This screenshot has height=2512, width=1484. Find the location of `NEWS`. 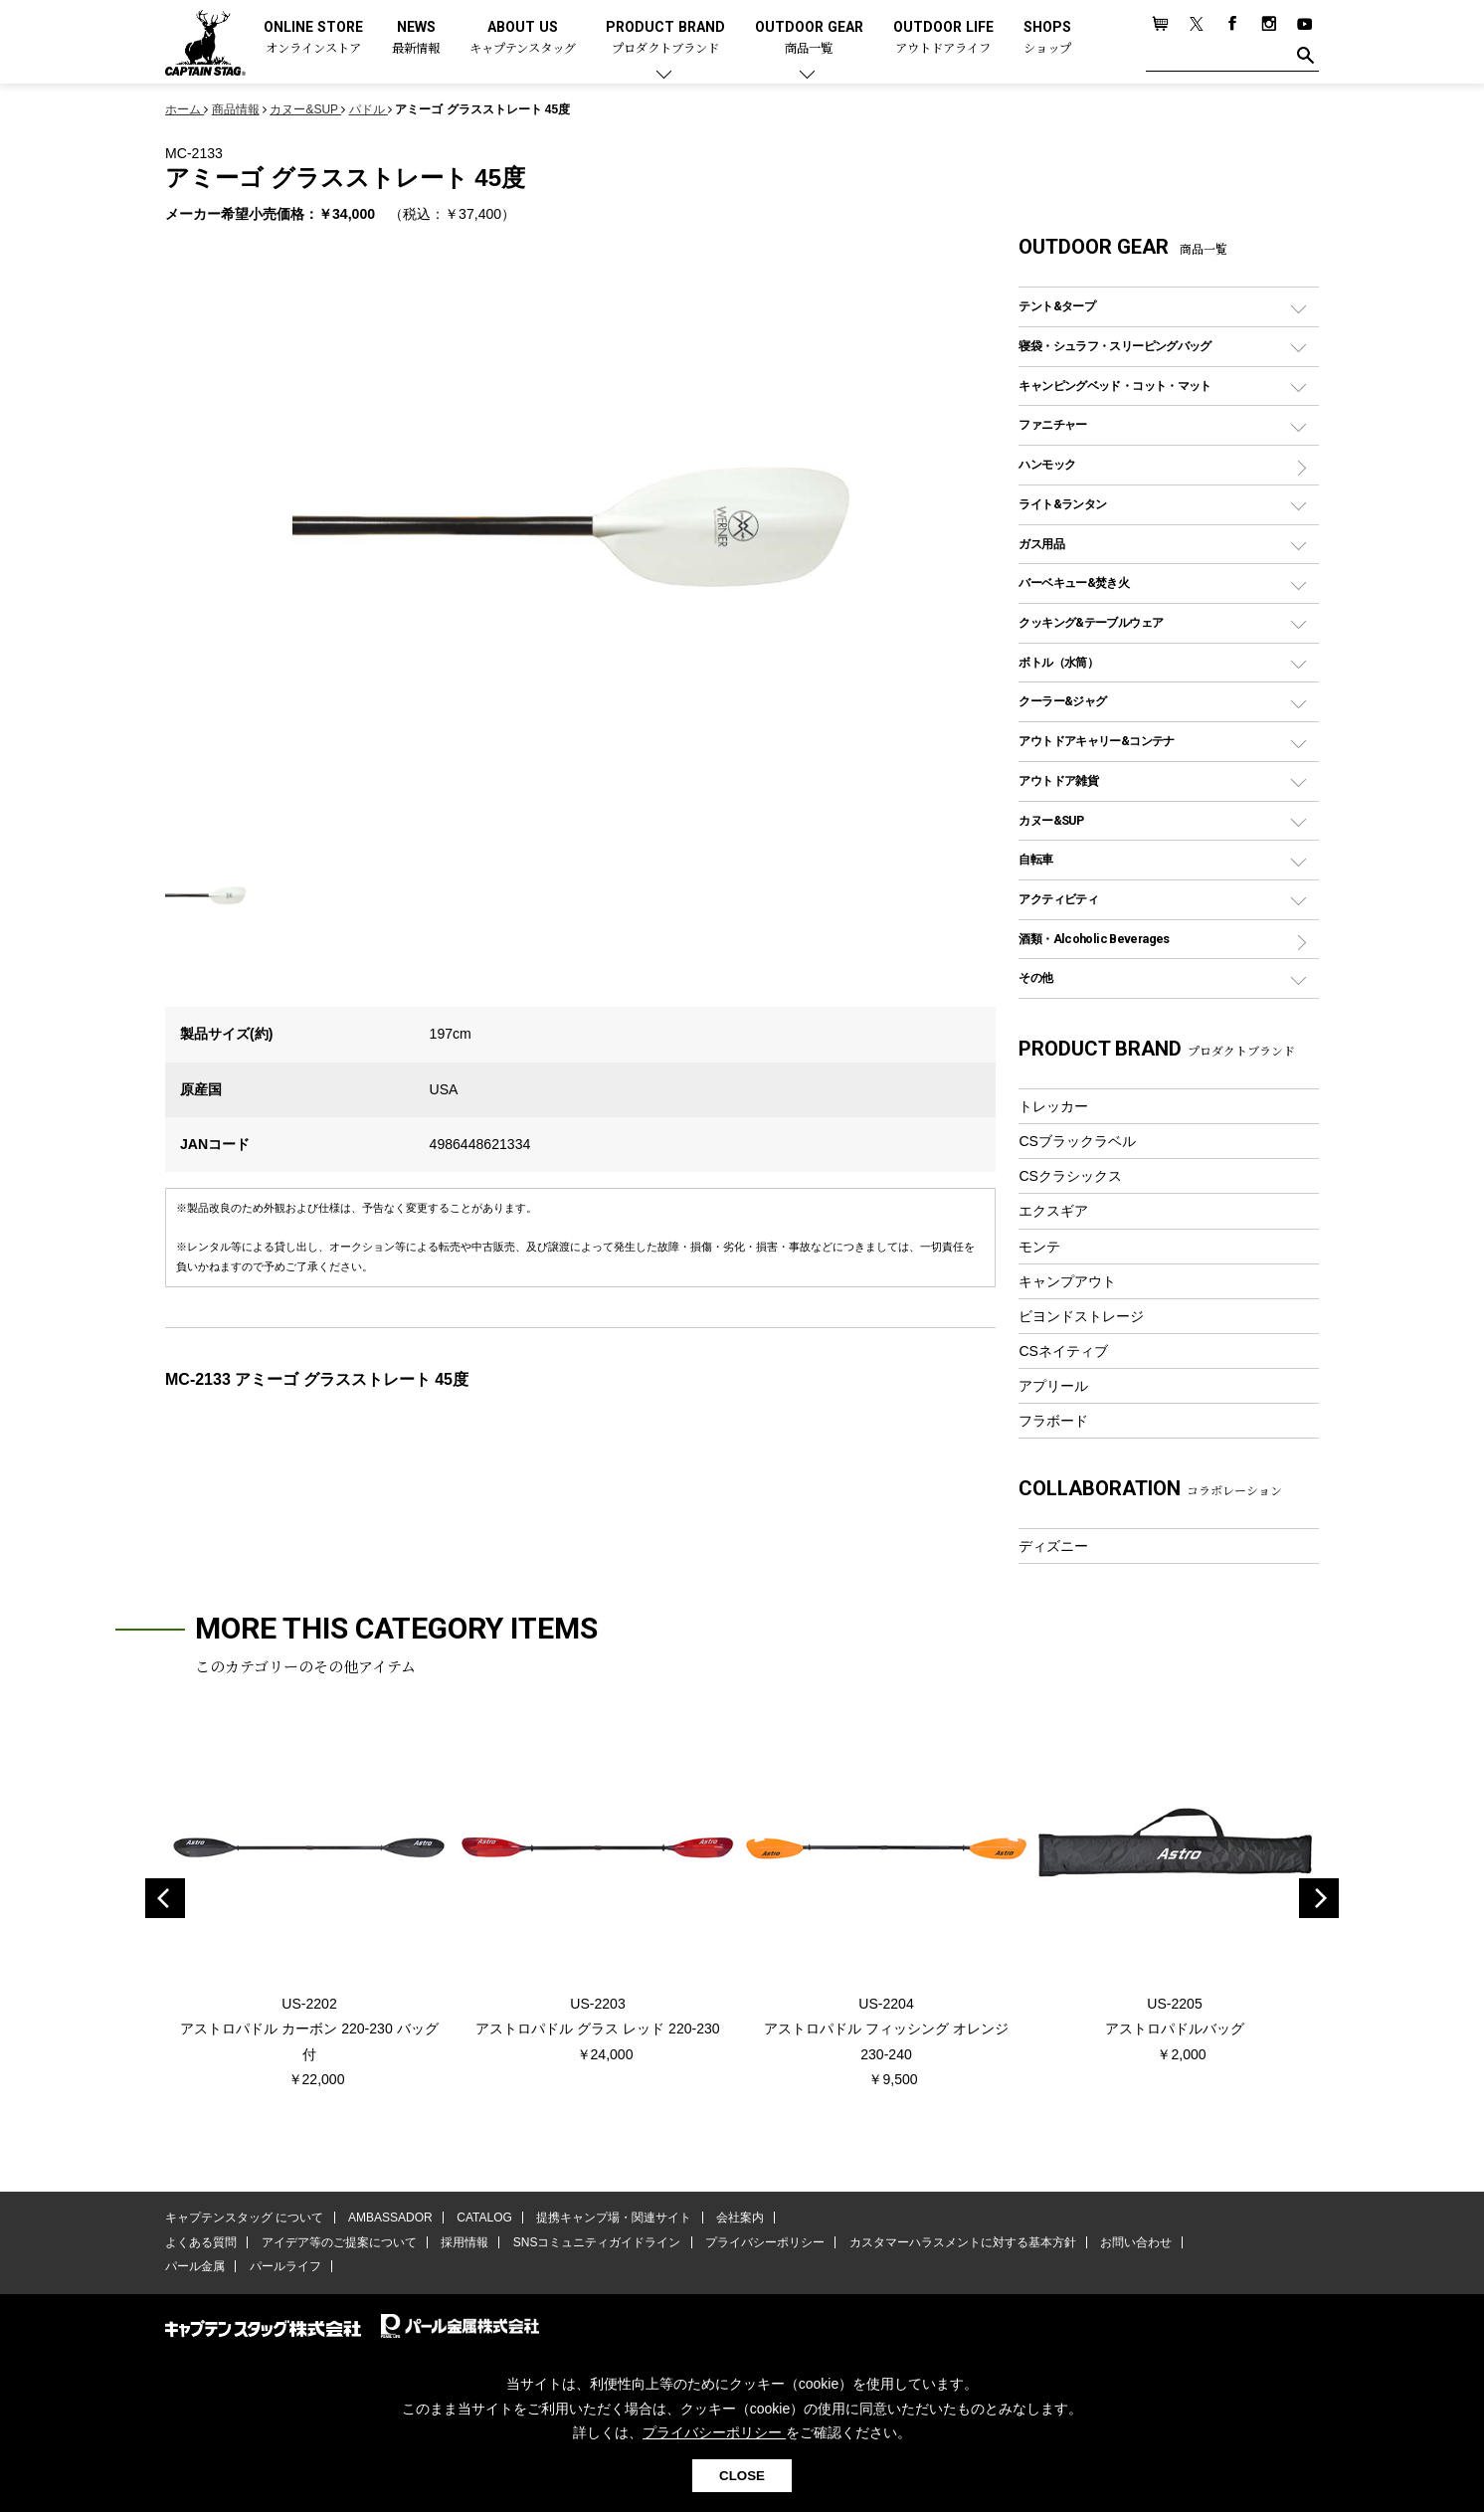

NEWS is located at coordinates (416, 38).